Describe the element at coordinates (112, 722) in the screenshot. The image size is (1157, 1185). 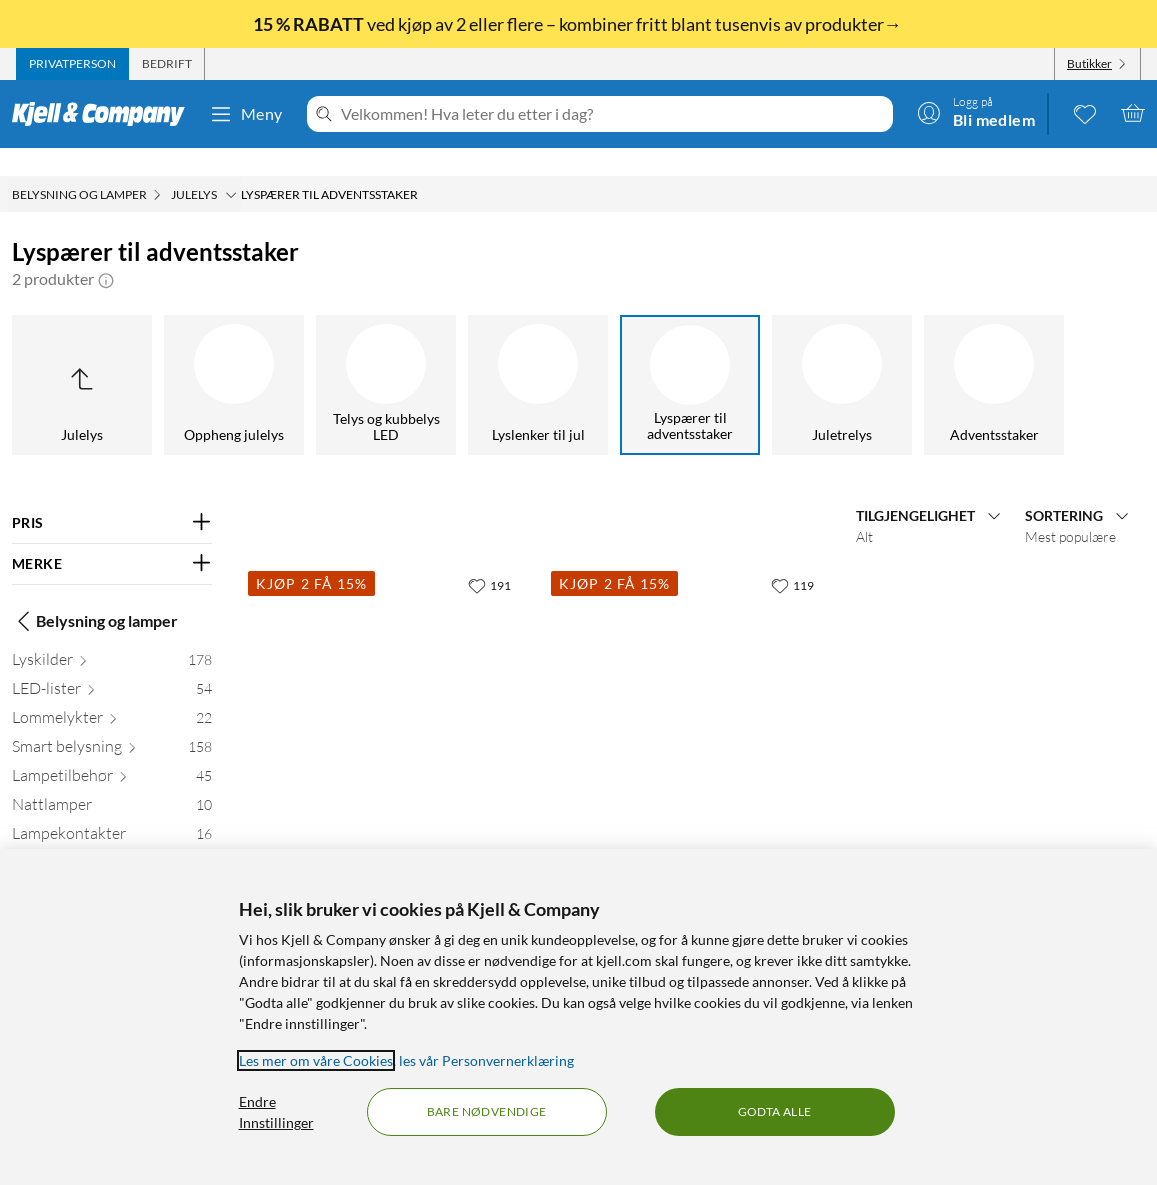
I see `[Smart belysning 158]` at that location.